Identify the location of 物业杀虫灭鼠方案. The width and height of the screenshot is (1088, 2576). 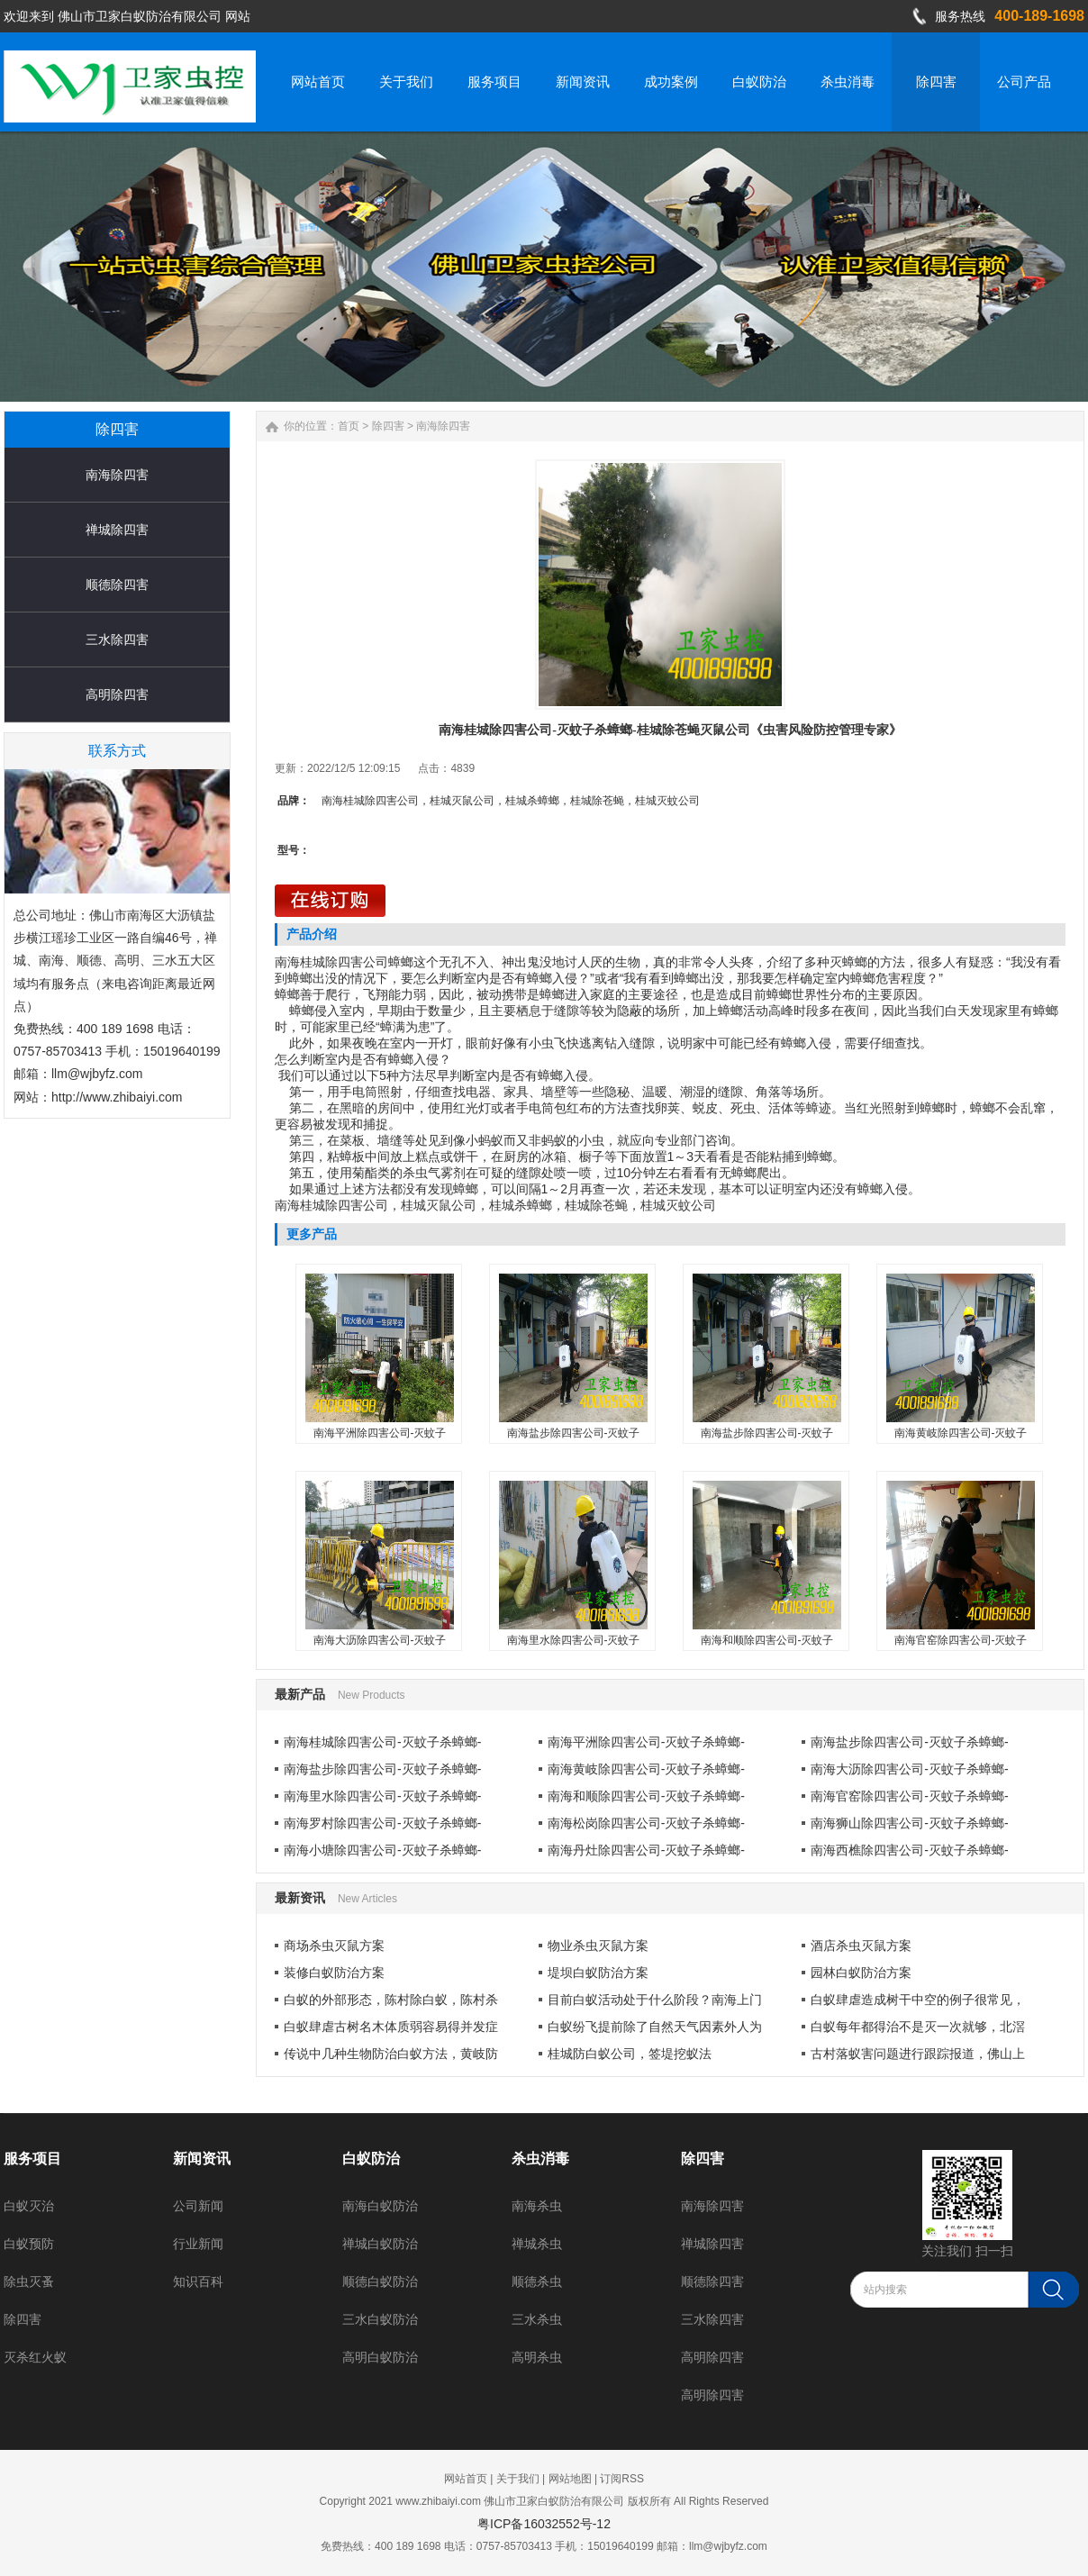
(598, 1945).